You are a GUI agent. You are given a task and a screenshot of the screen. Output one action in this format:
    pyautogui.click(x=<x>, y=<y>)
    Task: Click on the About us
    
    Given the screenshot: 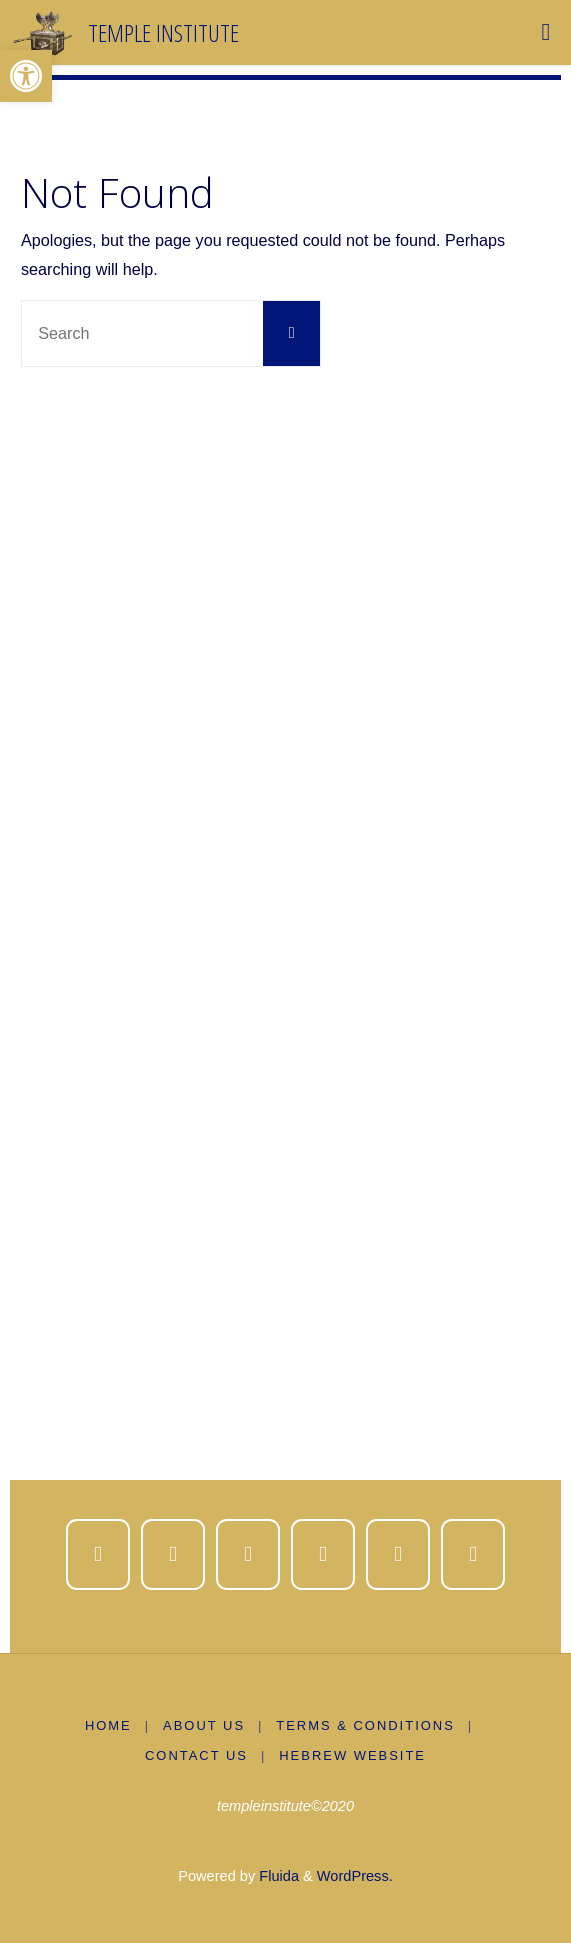 What is the action you would take?
    pyautogui.click(x=204, y=1725)
    